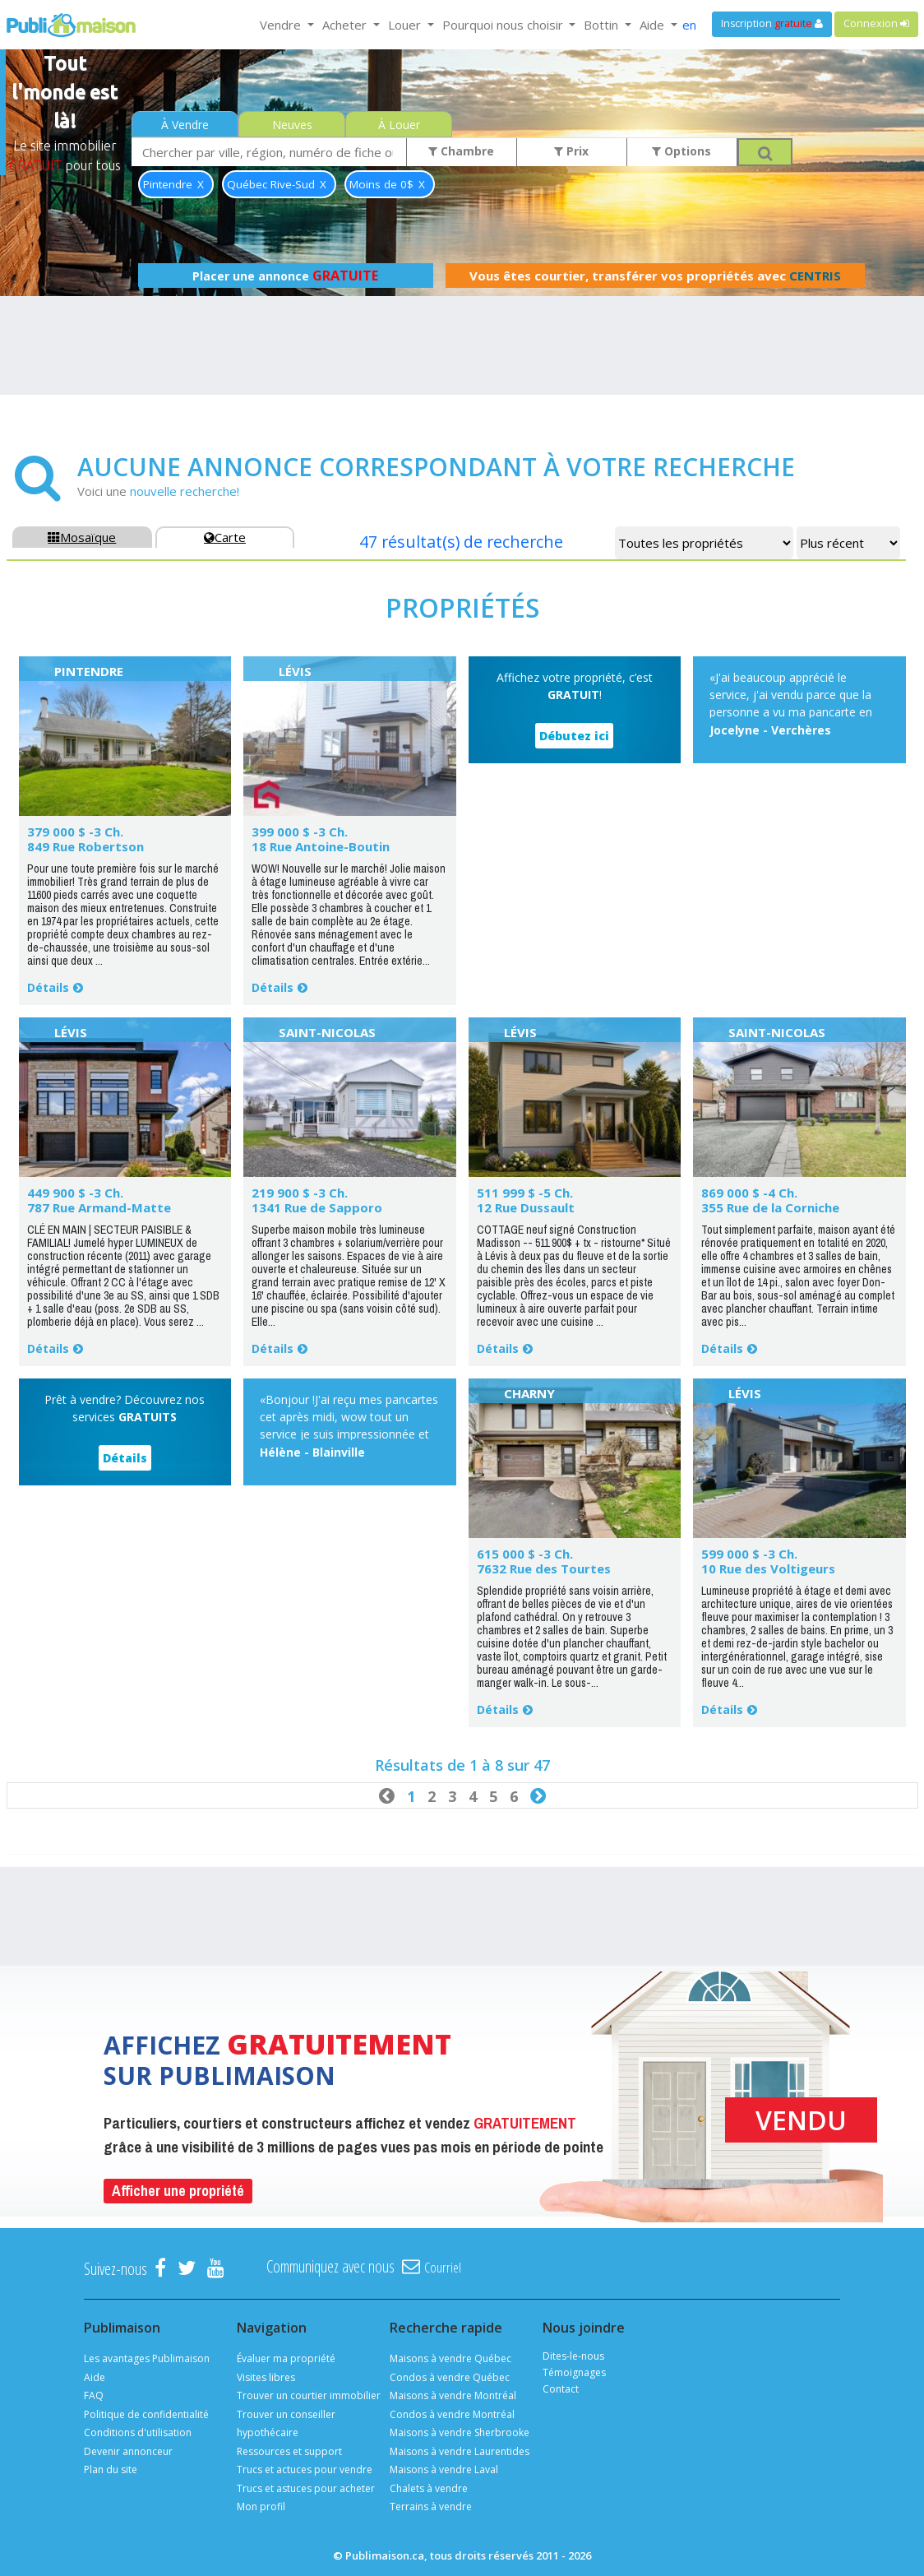  What do you see at coordinates (147, 2358) in the screenshot?
I see `Les avantages Publimaison` at bounding box center [147, 2358].